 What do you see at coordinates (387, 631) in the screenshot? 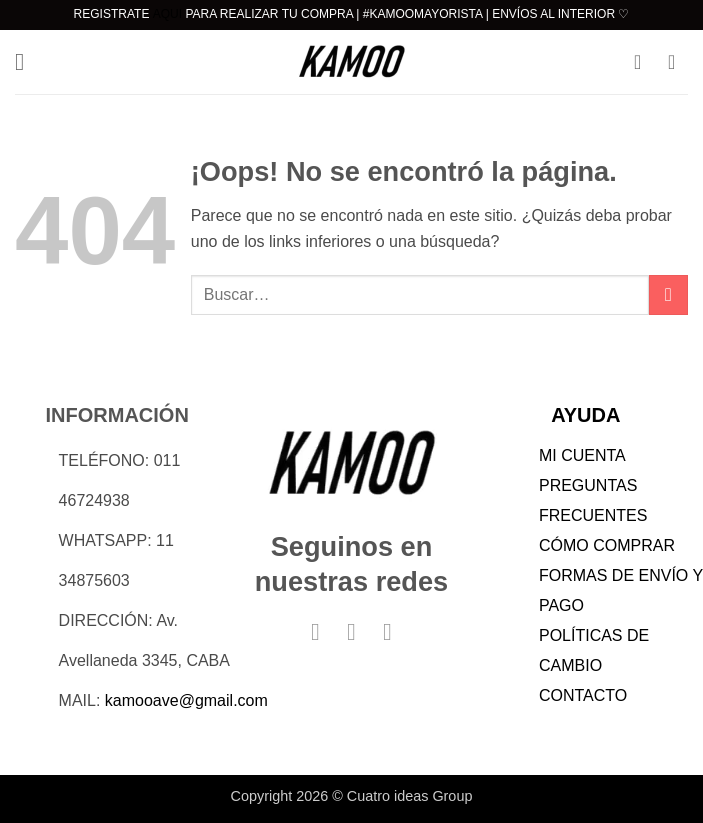
I see `[Síguenos en TikTok]` at bounding box center [387, 631].